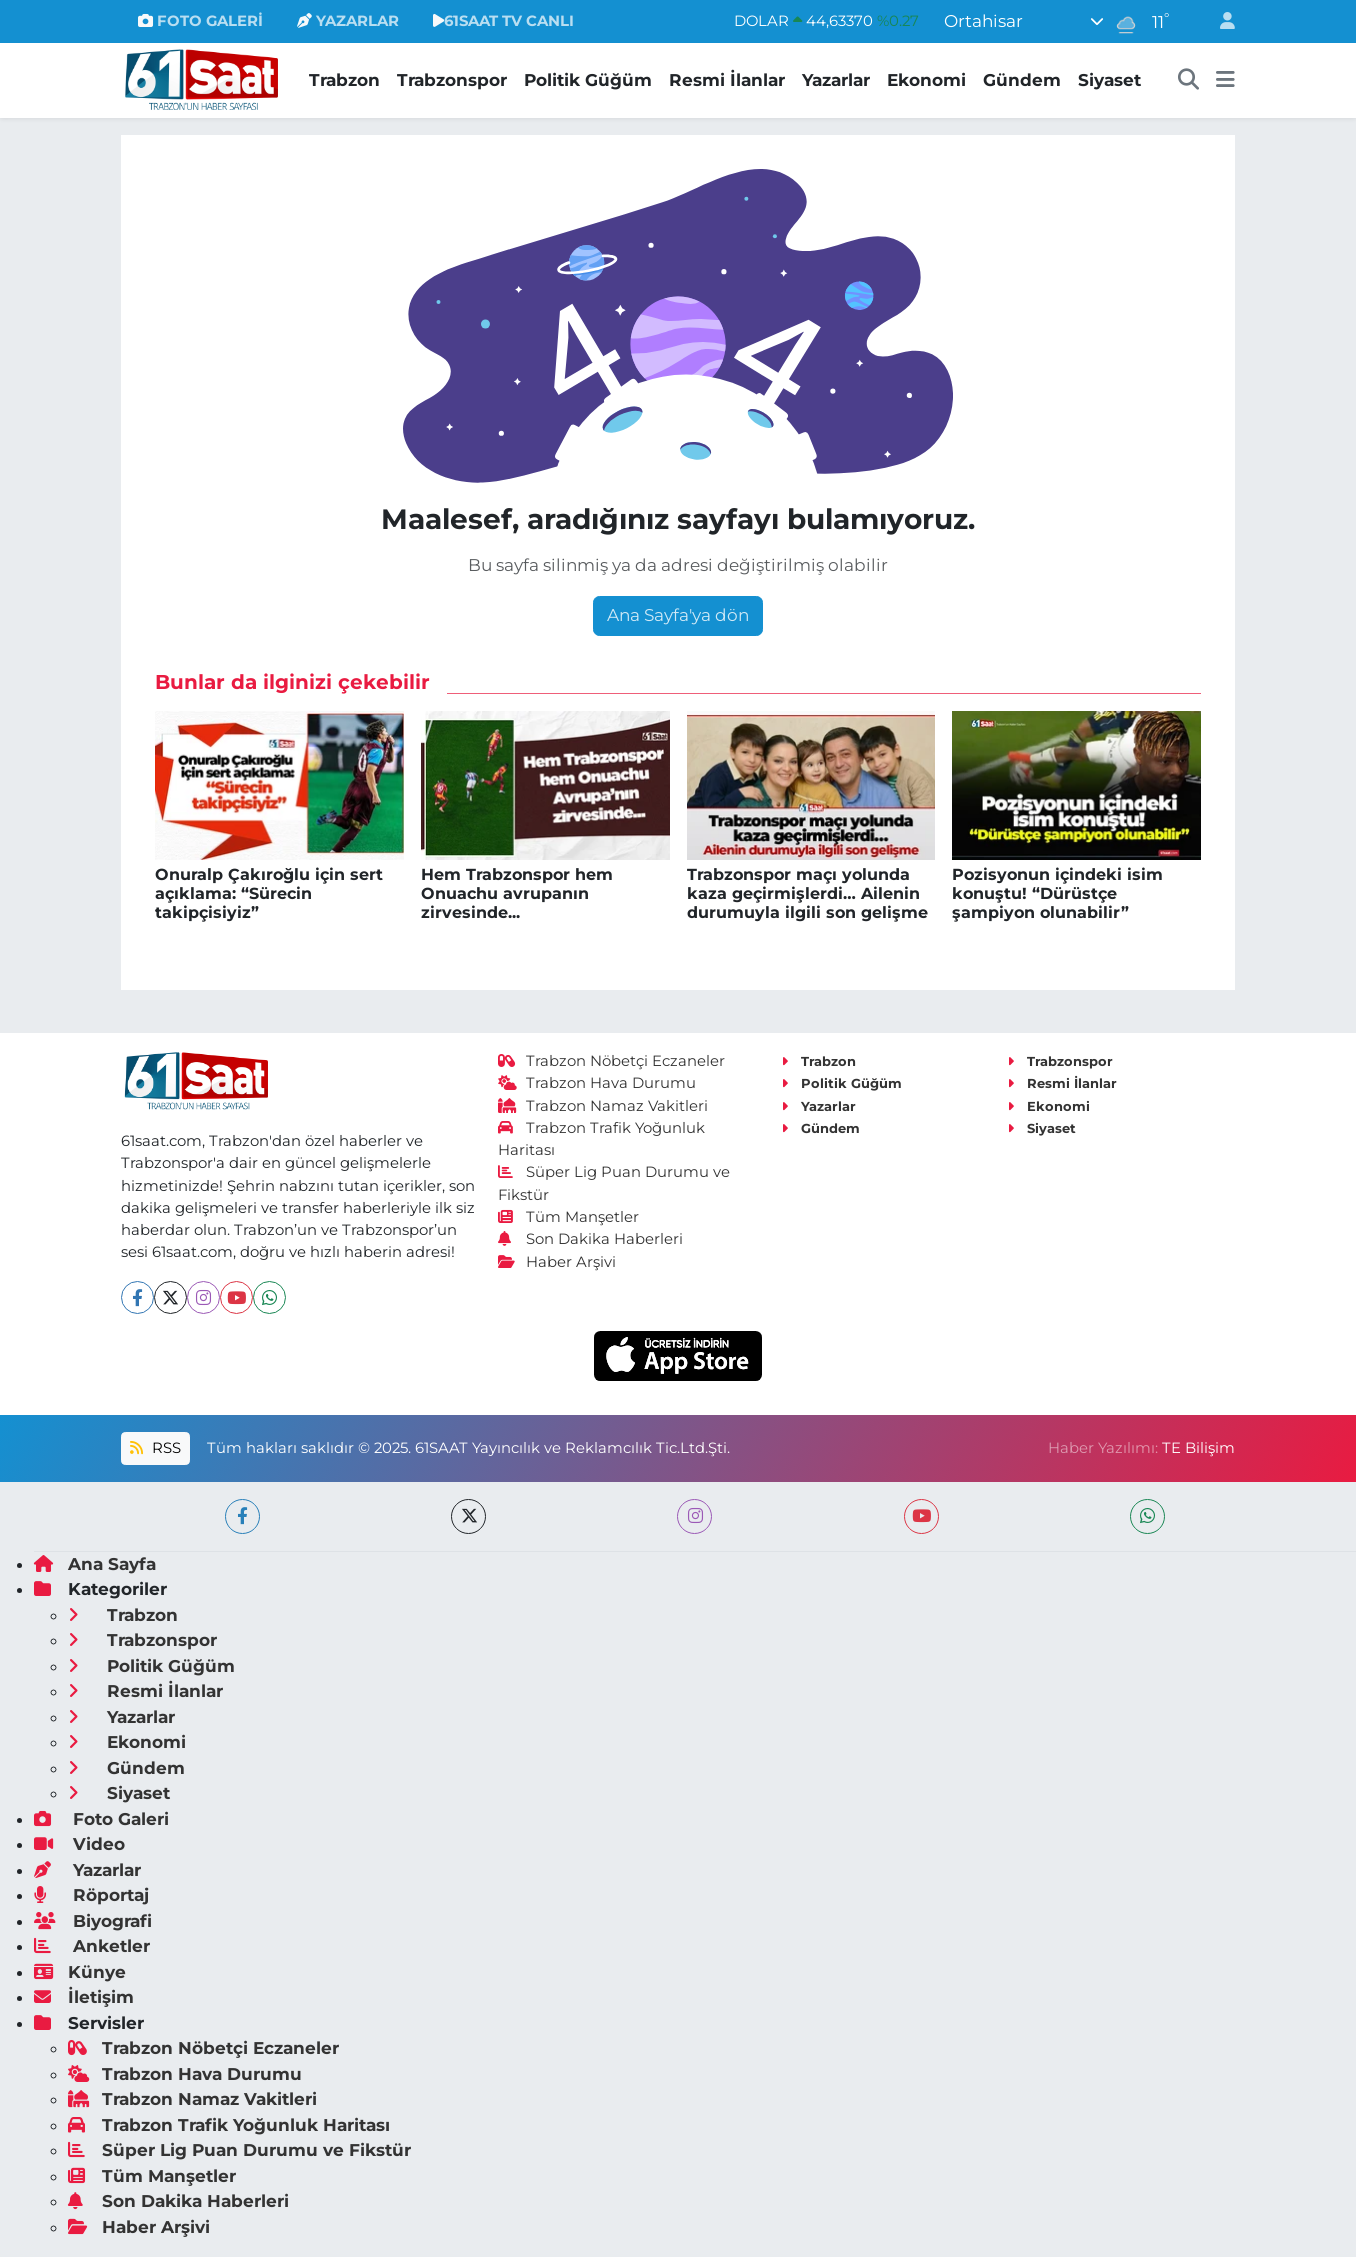 This screenshot has width=1356, height=2257. I want to click on YAZARLAR, so click(348, 21).